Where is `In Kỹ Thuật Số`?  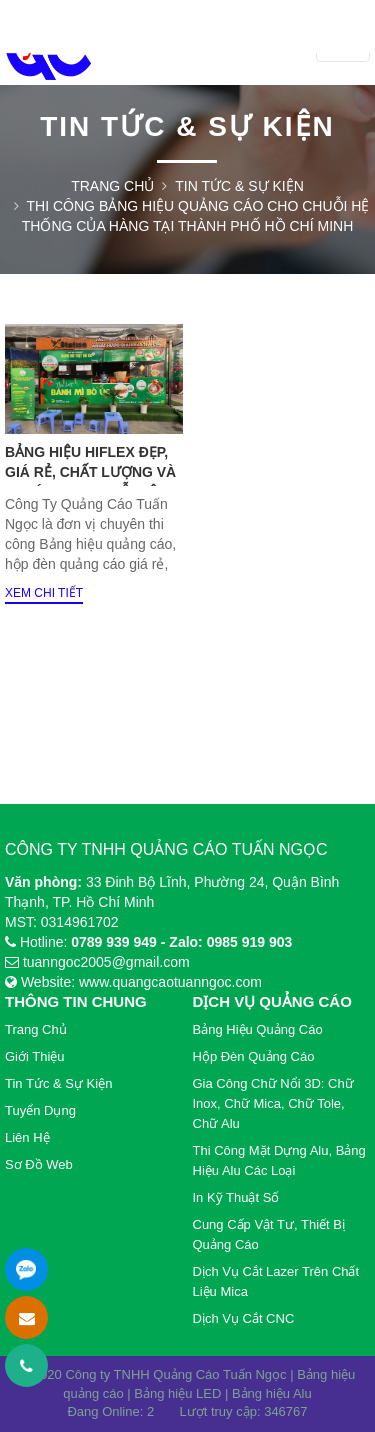
In Kỹ Thuật Số is located at coordinates (236, 1197).